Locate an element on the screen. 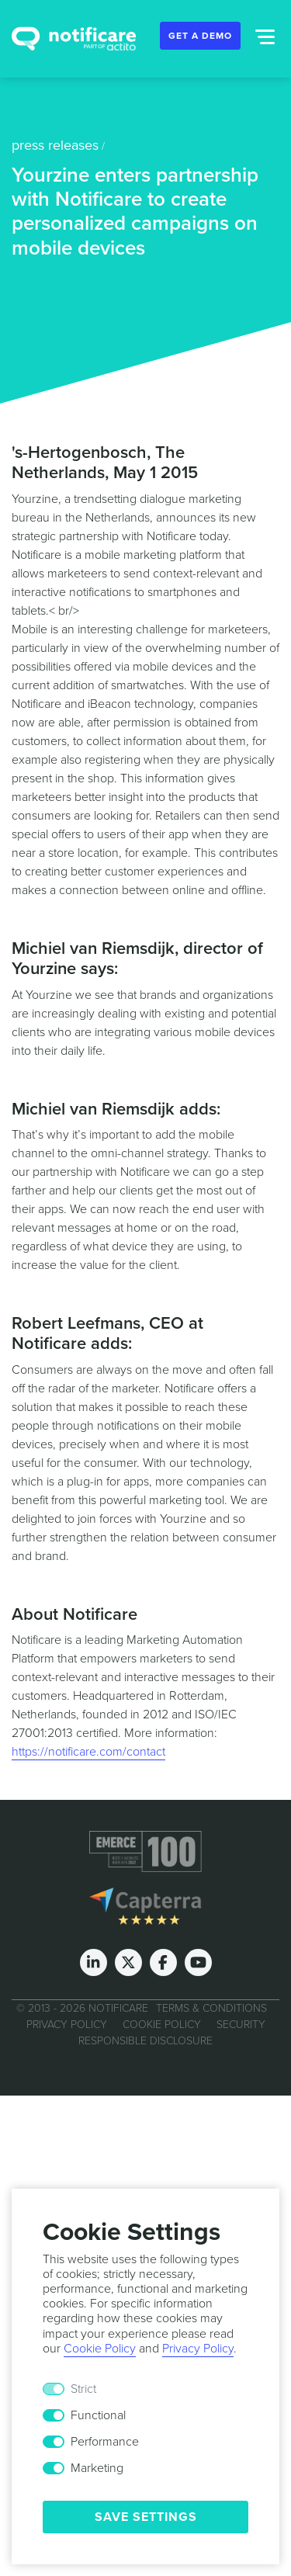  Strict is located at coordinates (83, 2389).